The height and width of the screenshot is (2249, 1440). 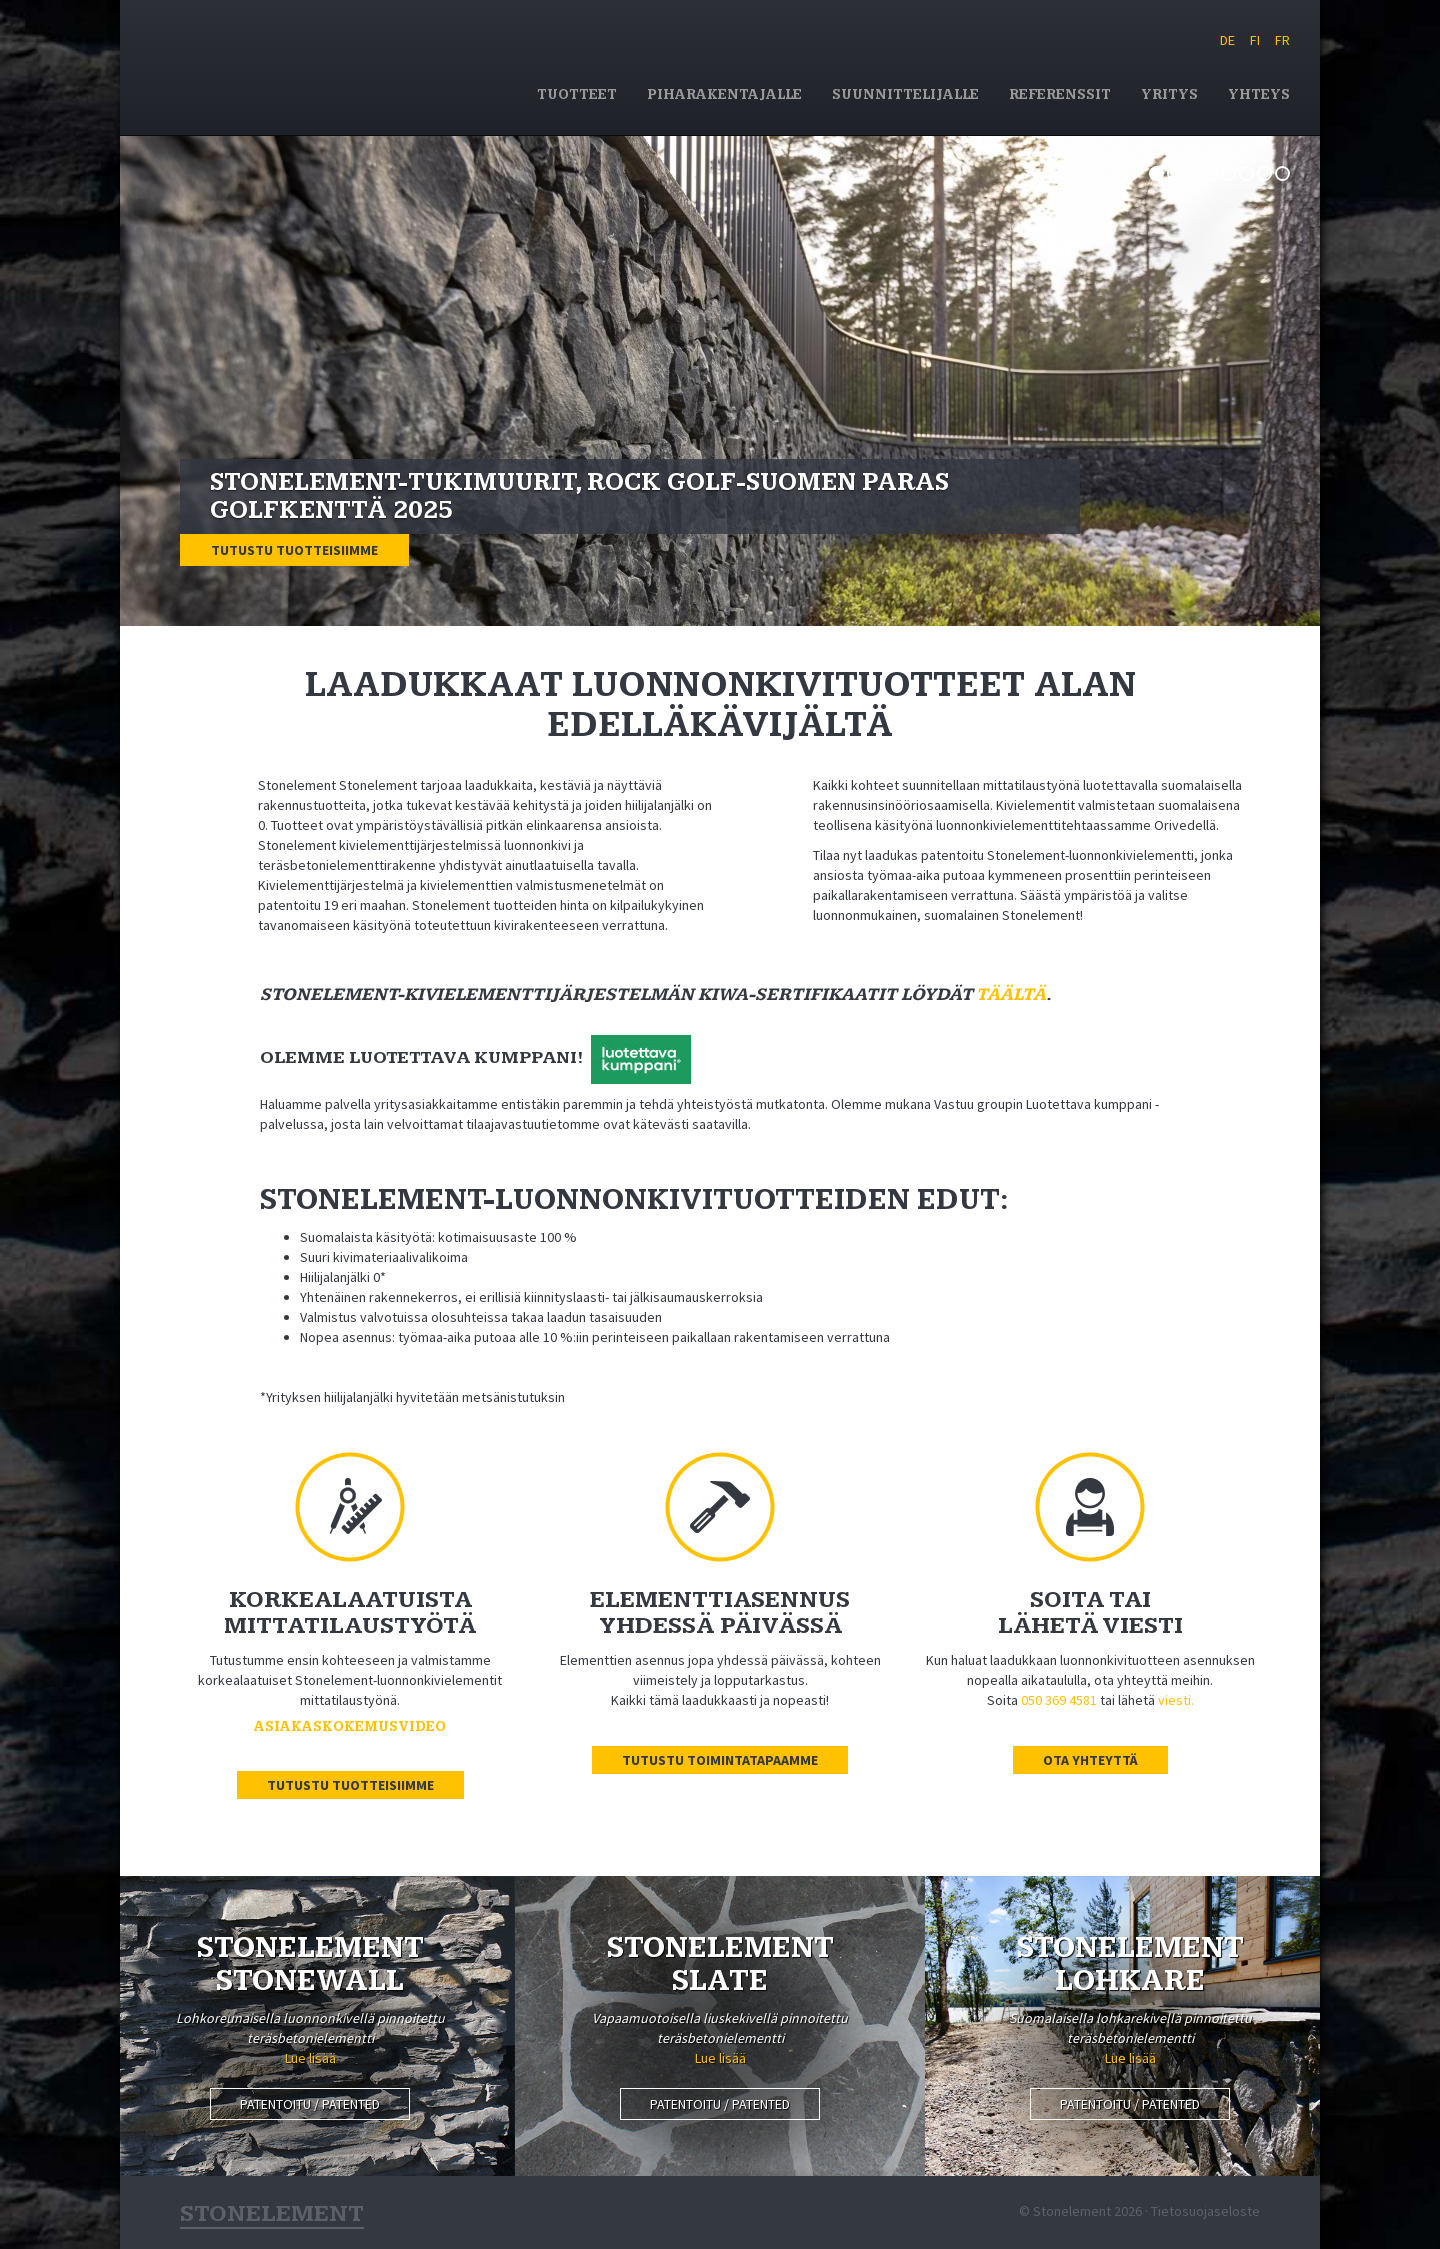 I want to click on viesti., so click(x=1176, y=1700).